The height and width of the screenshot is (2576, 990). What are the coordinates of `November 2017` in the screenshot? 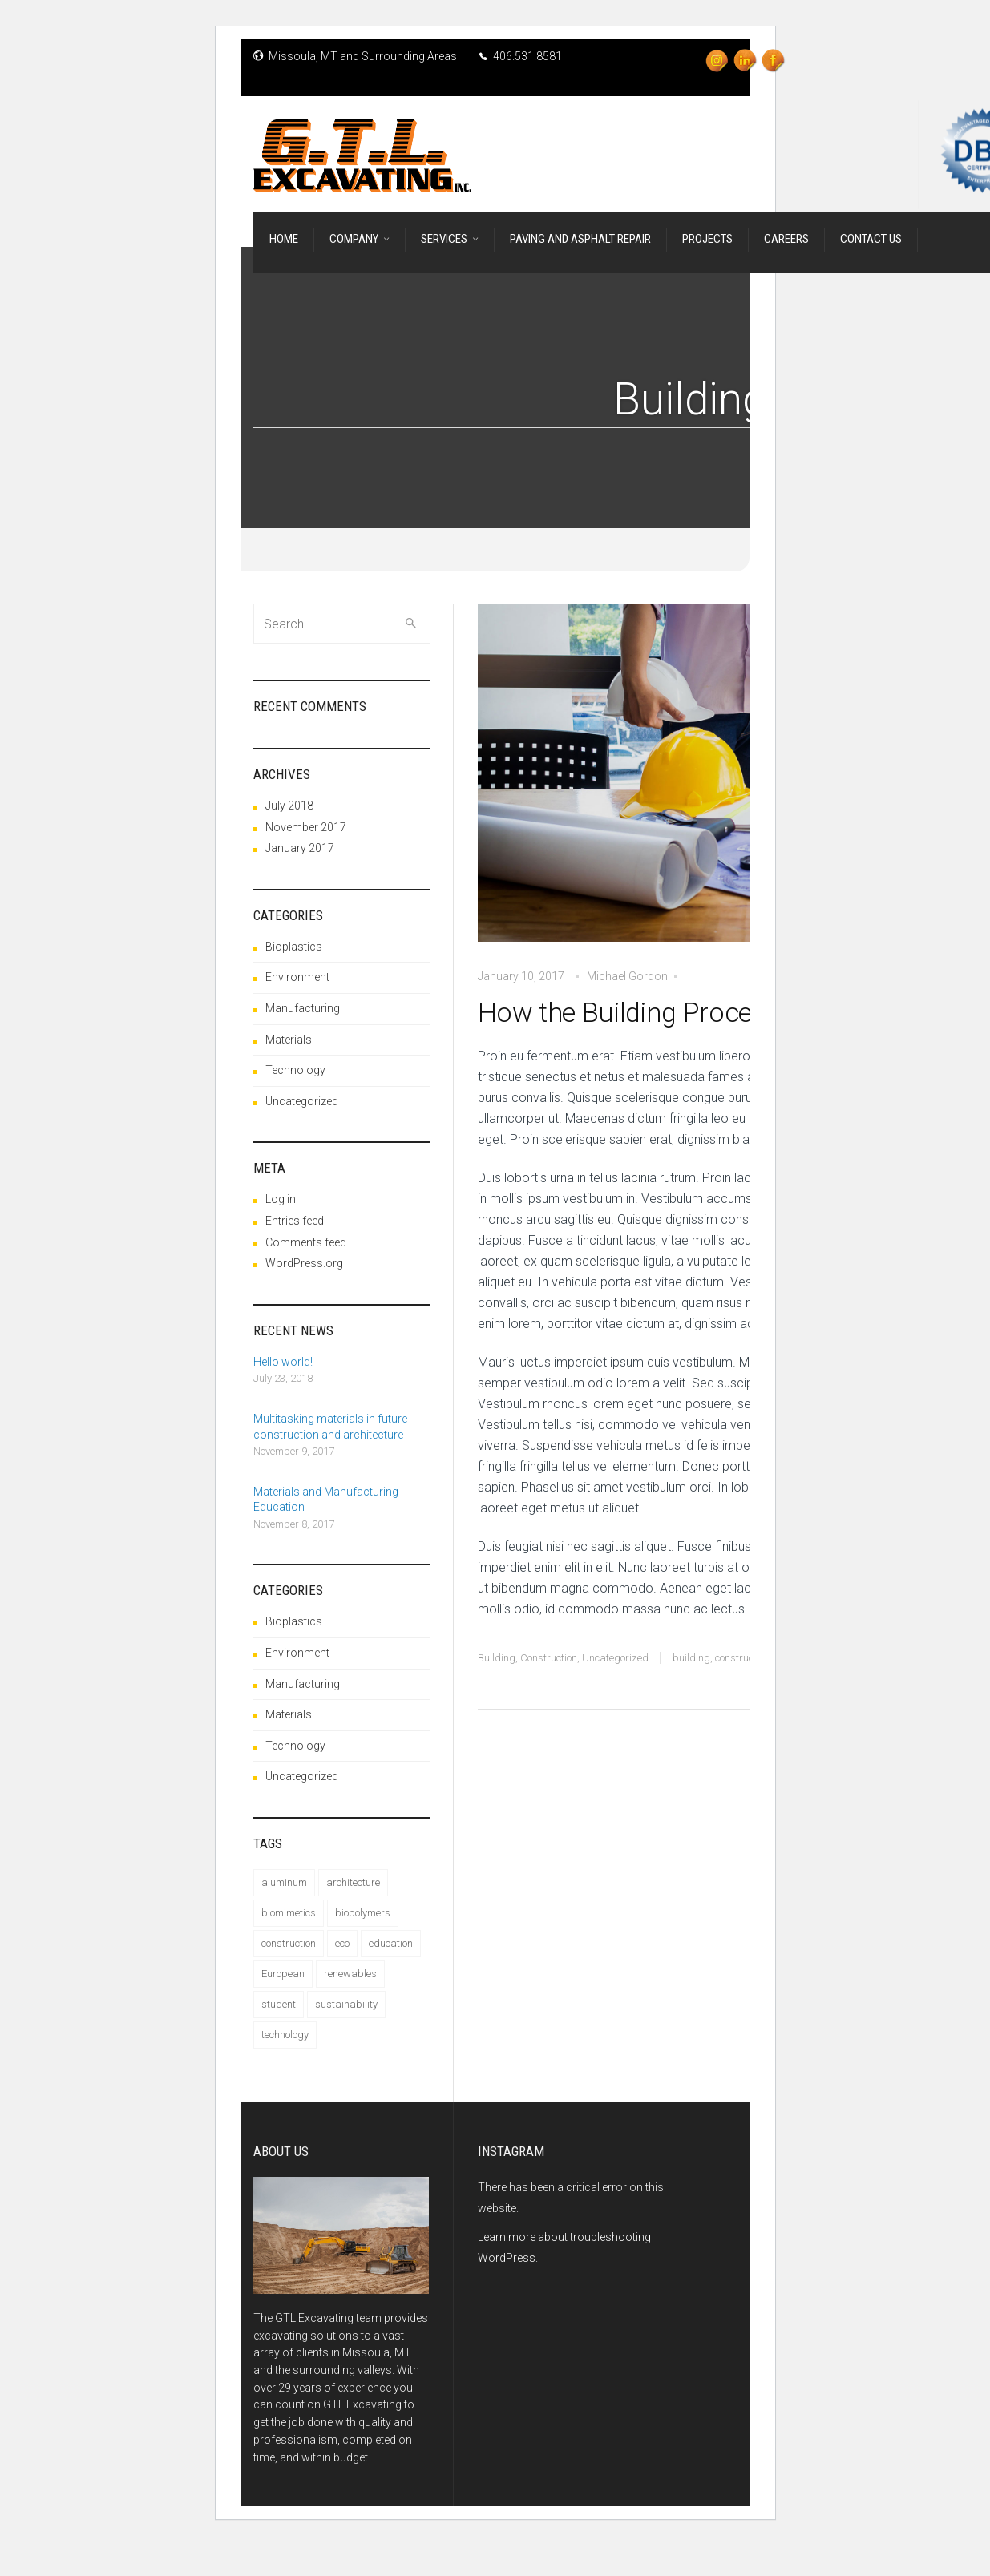 It's located at (305, 827).